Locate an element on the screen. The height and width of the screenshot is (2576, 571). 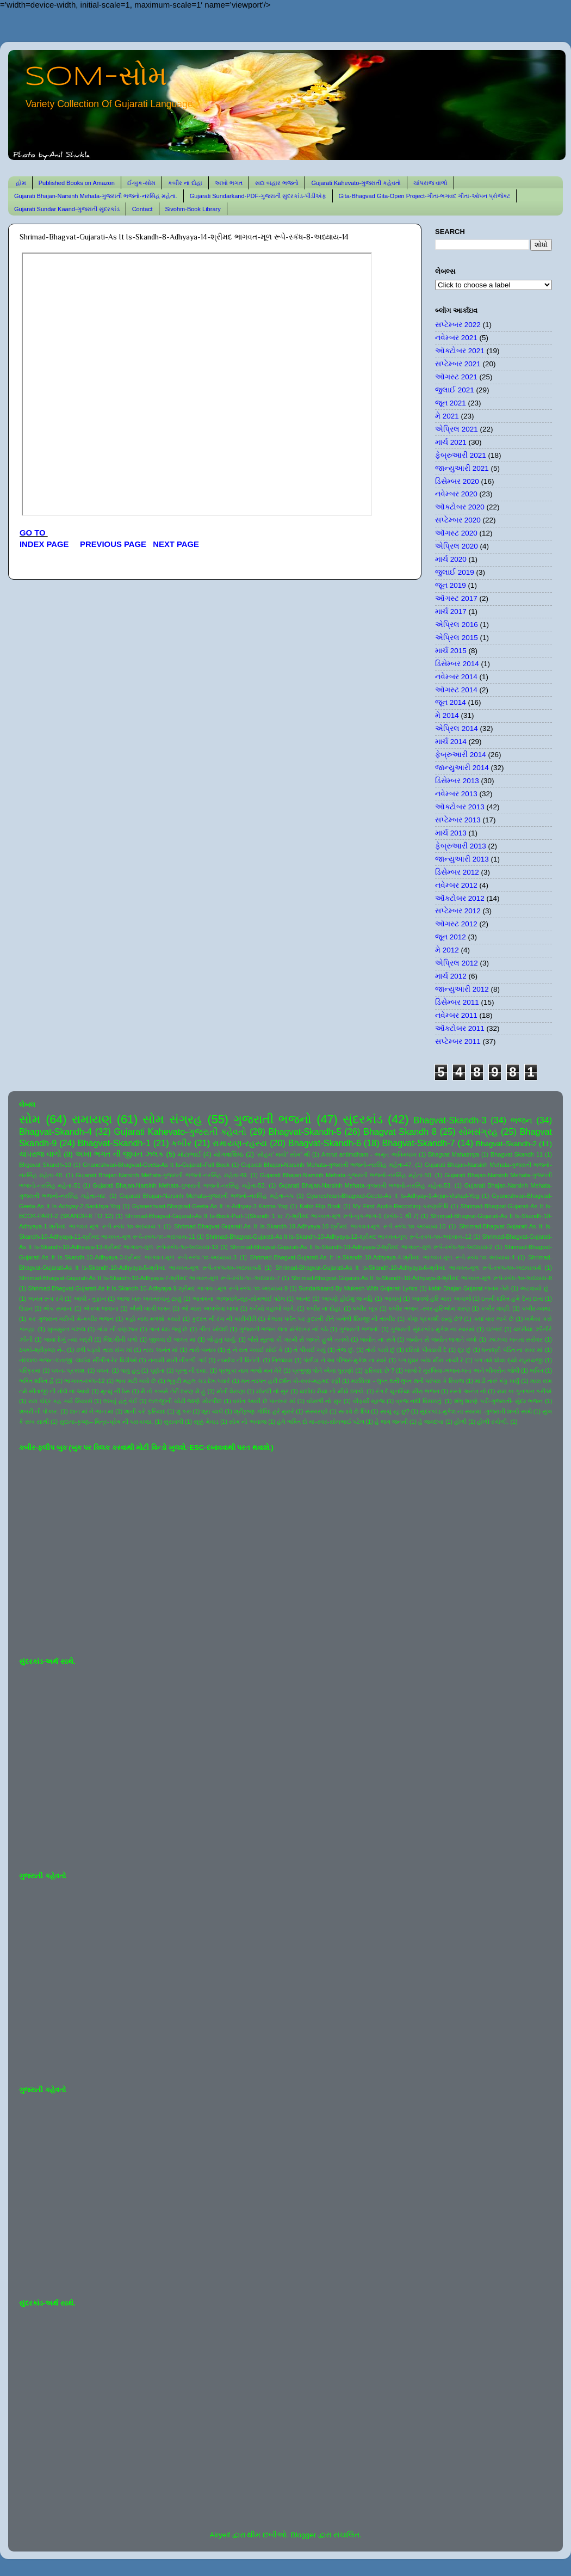
માર્ચ 2015 is located at coordinates (451, 651).